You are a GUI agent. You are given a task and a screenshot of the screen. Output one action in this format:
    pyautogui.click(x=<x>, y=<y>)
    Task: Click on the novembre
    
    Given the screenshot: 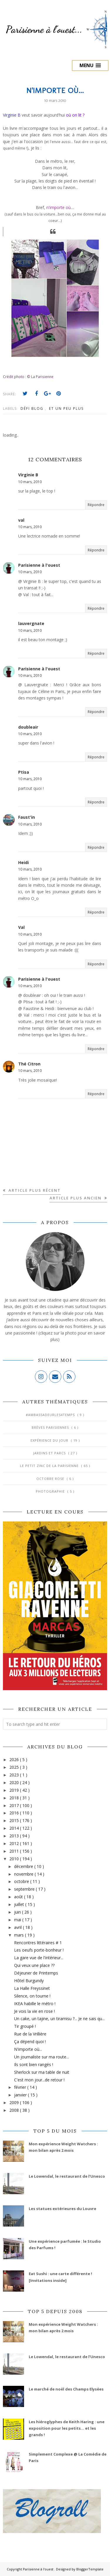 What is the action you would take?
    pyautogui.click(x=24, y=1874)
    